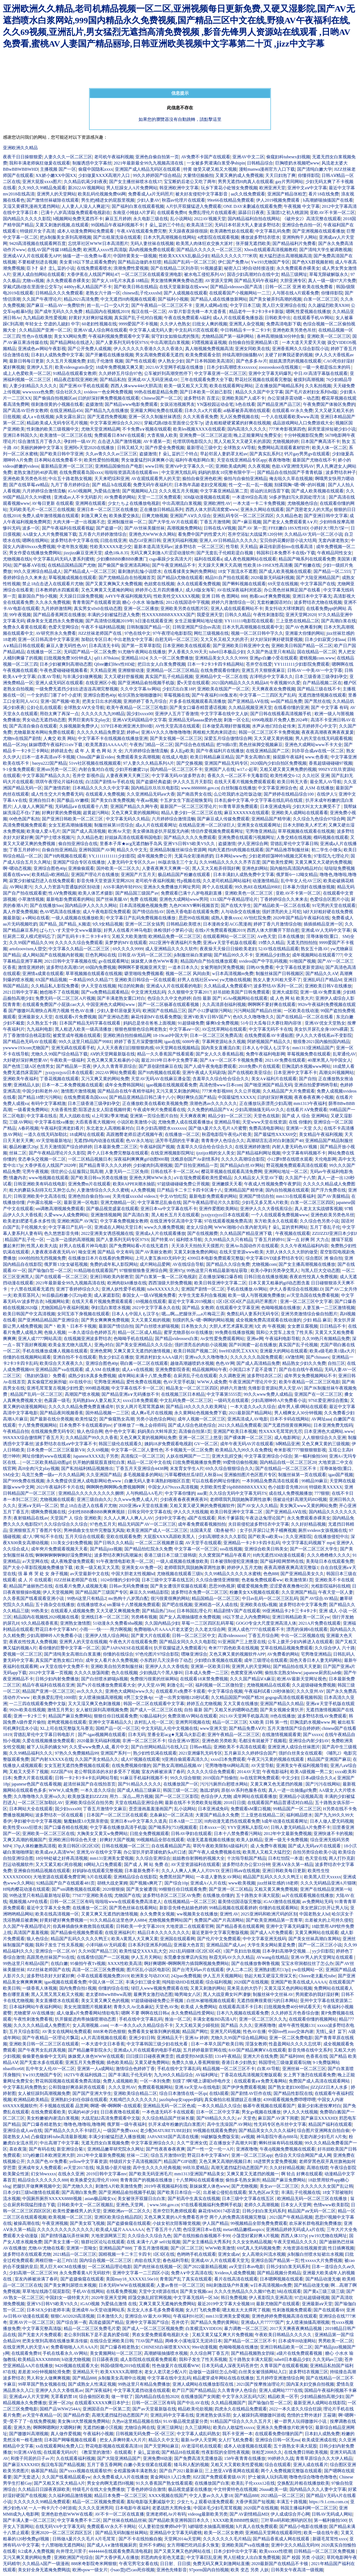 Image resolution: width=360 pixels, height=2576 pixels. Describe the element at coordinates (206, 2074) in the screenshot. I see `AV福利网址` at that location.